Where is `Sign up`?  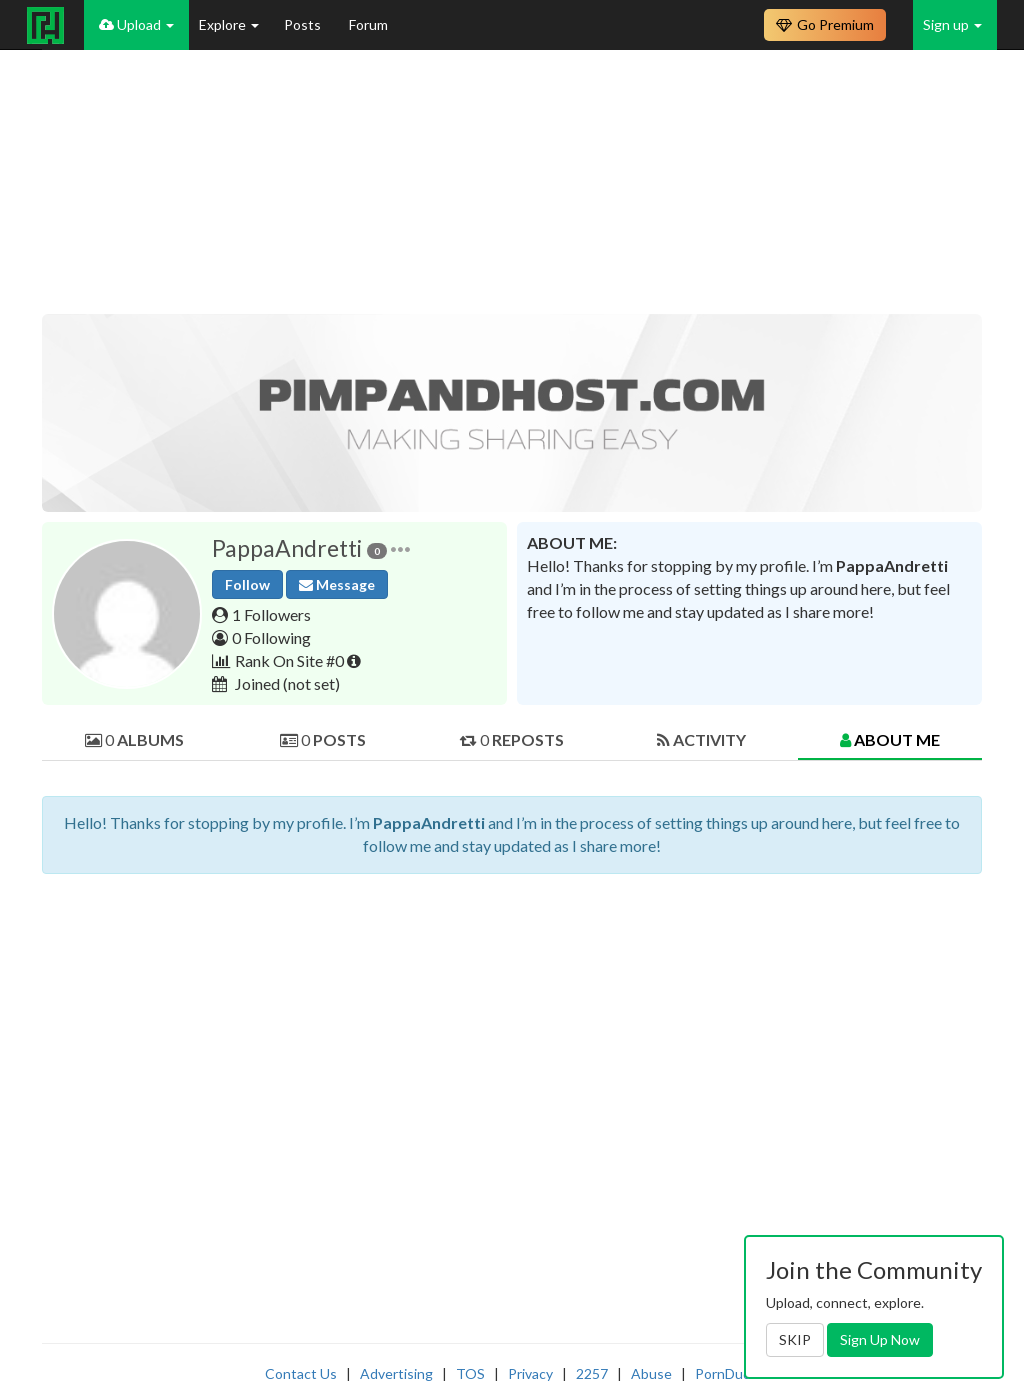
Sign up is located at coordinates (952, 24).